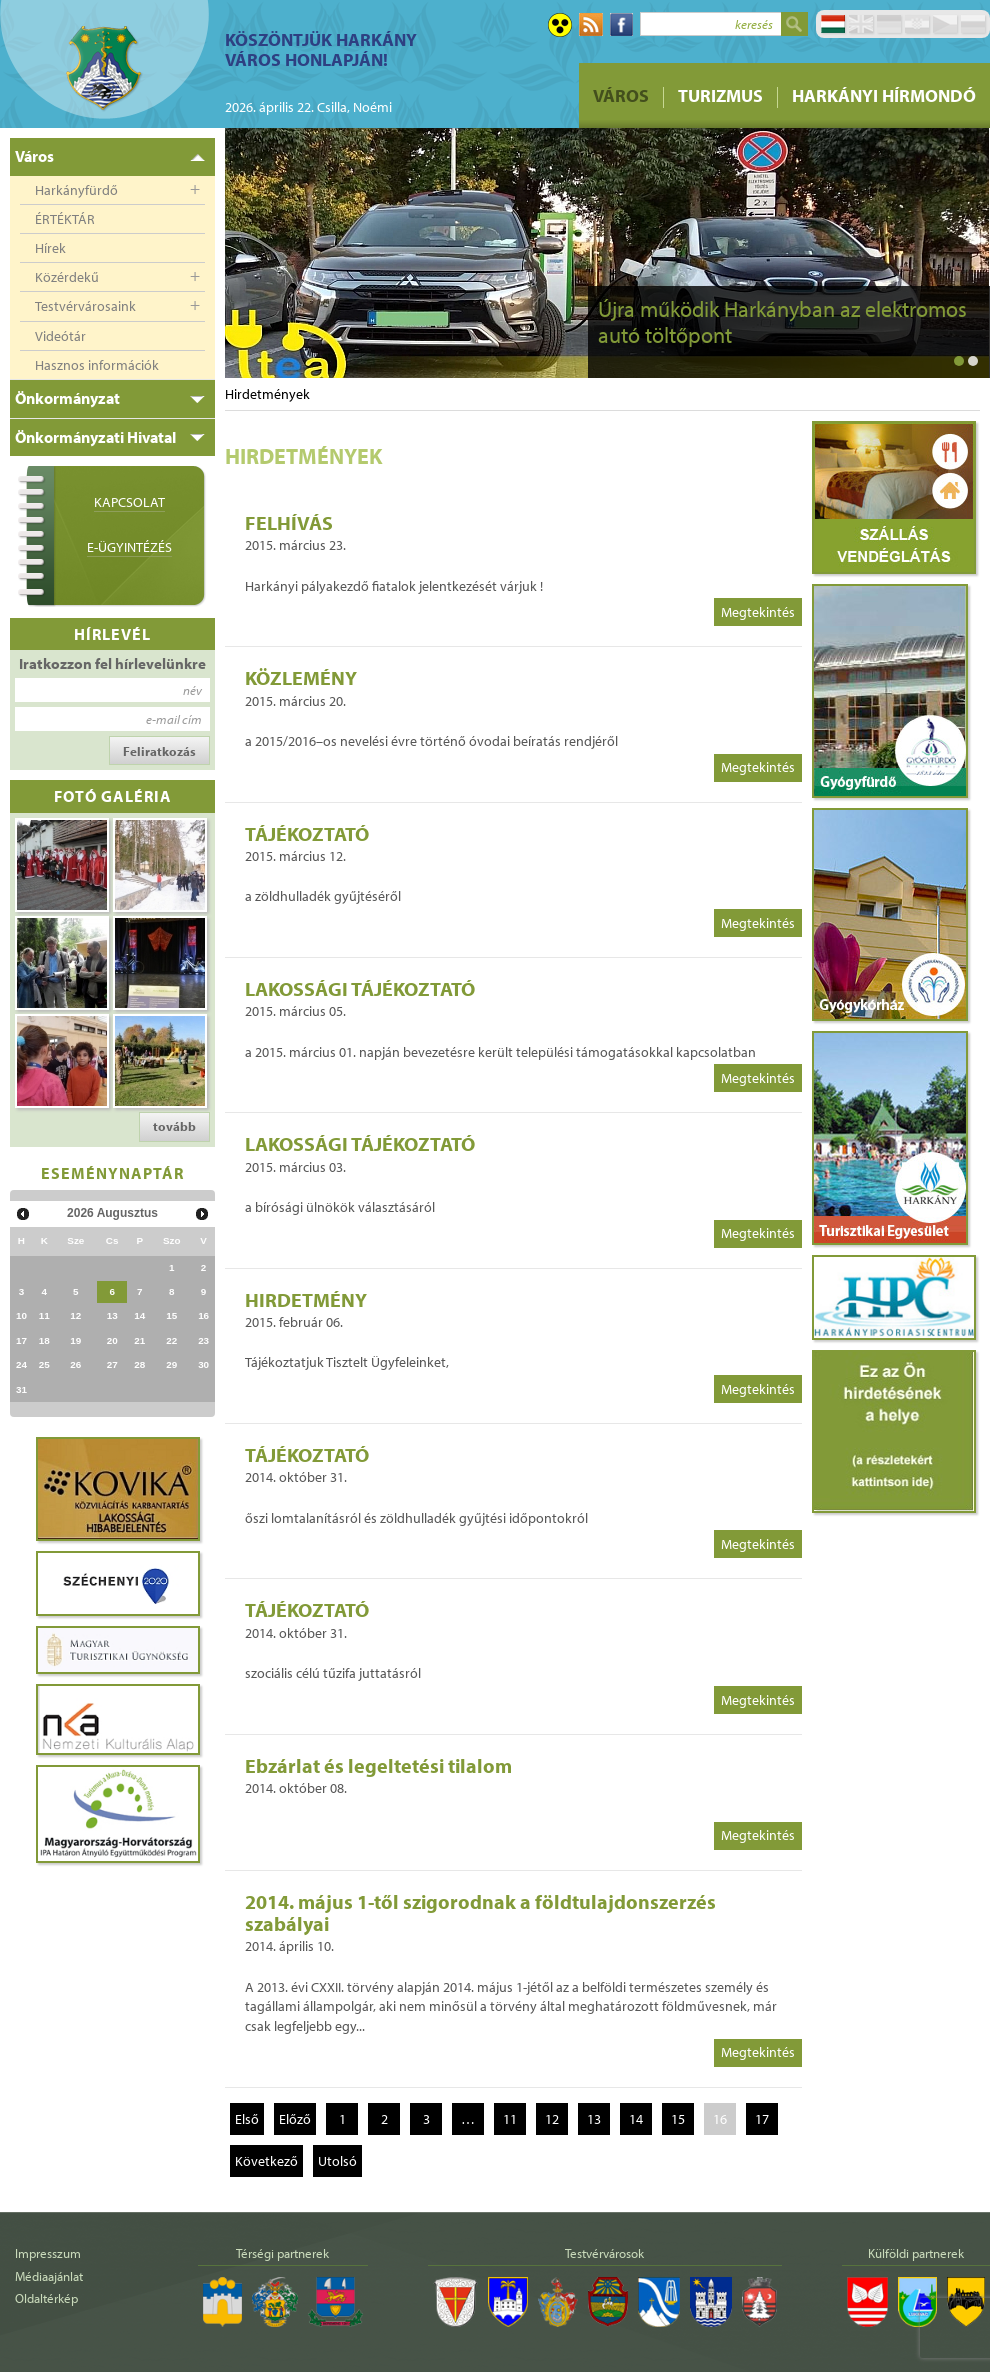 Image resolution: width=990 pixels, height=2372 pixels. I want to click on ÉRTÉKTÁR, so click(65, 219).